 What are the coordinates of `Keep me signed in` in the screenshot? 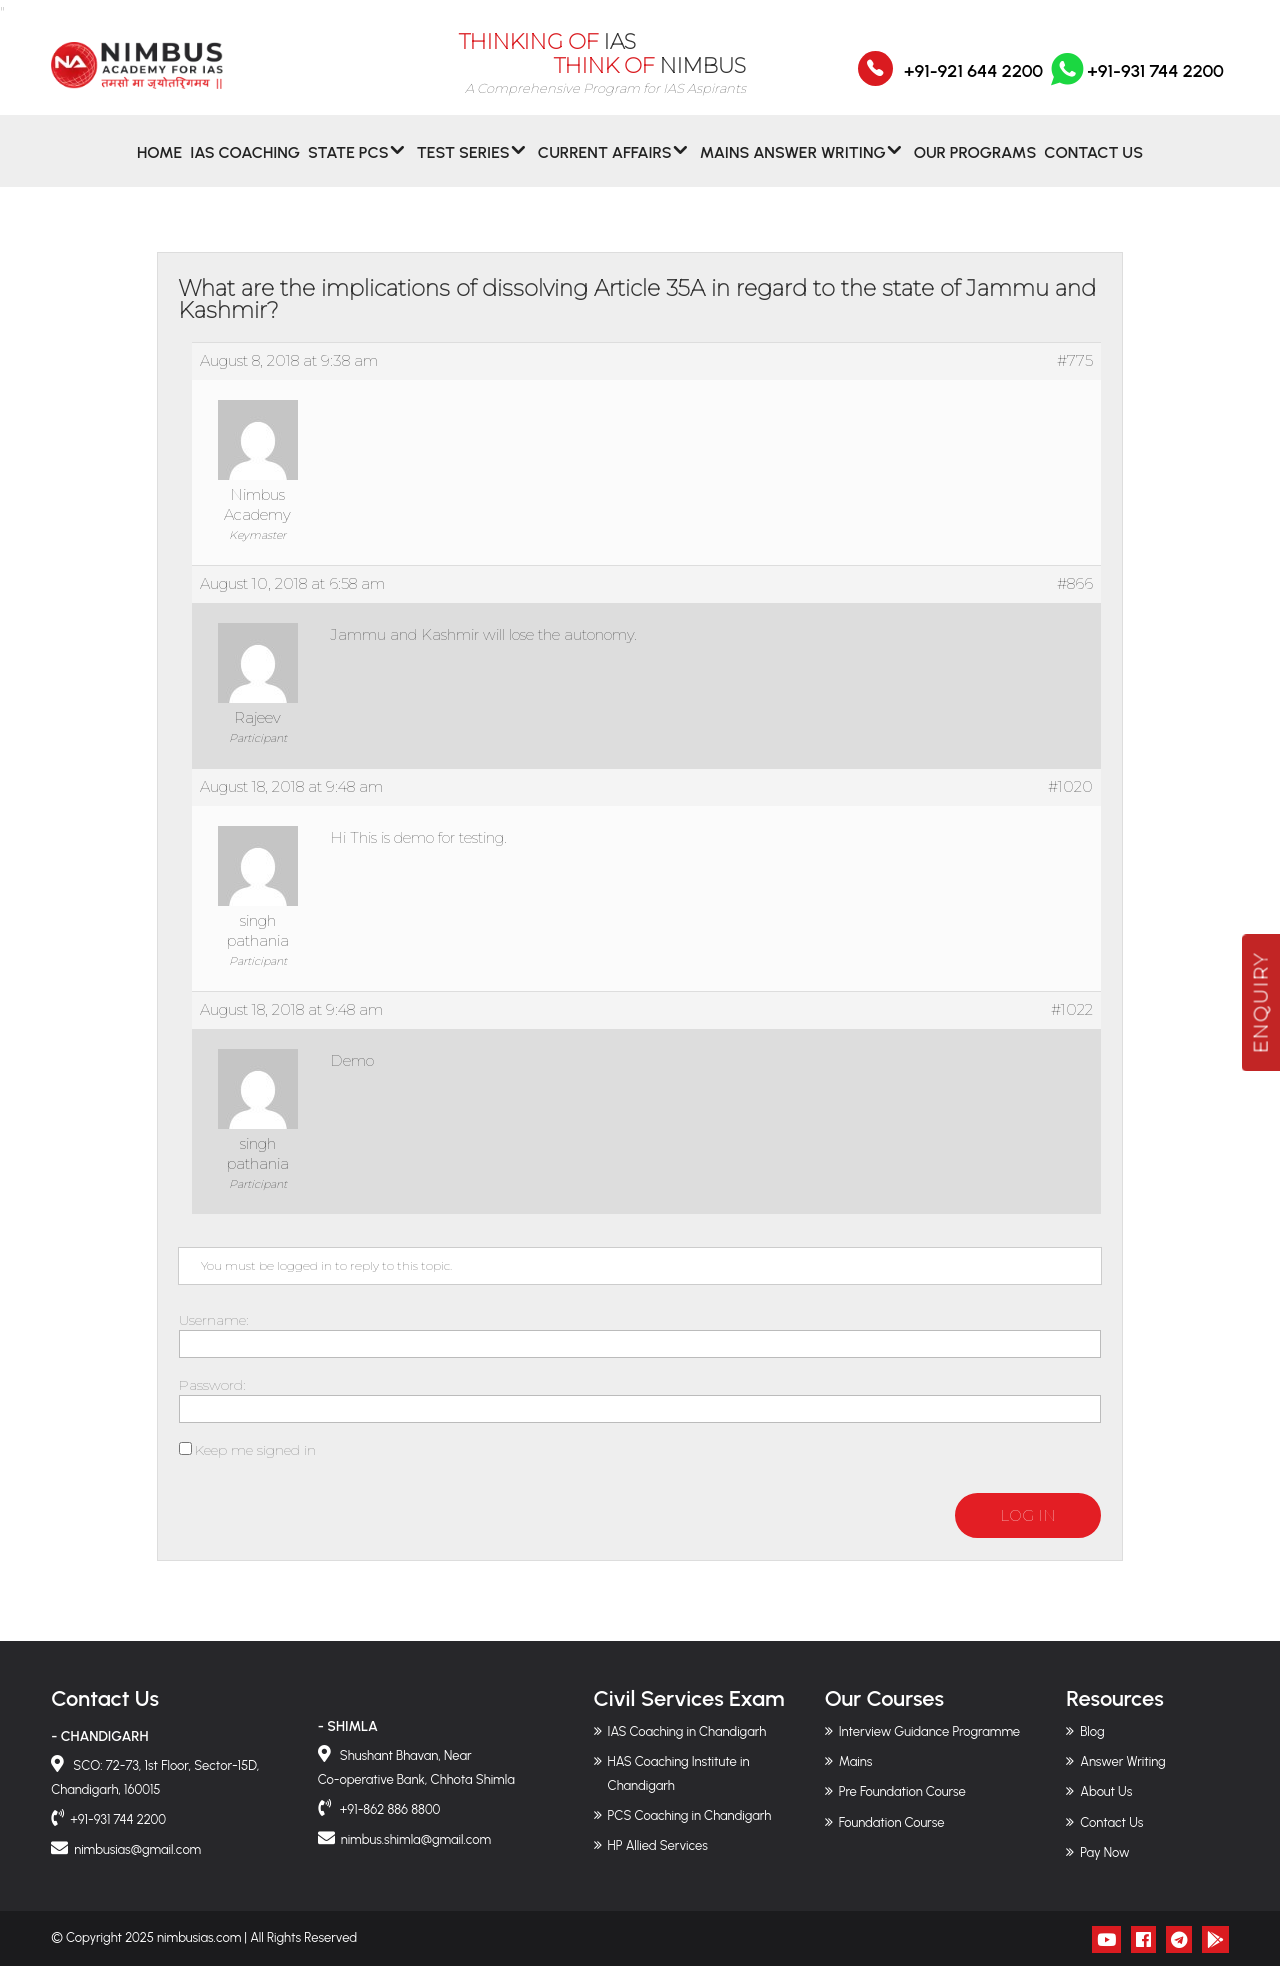 It's located at (255, 1450).